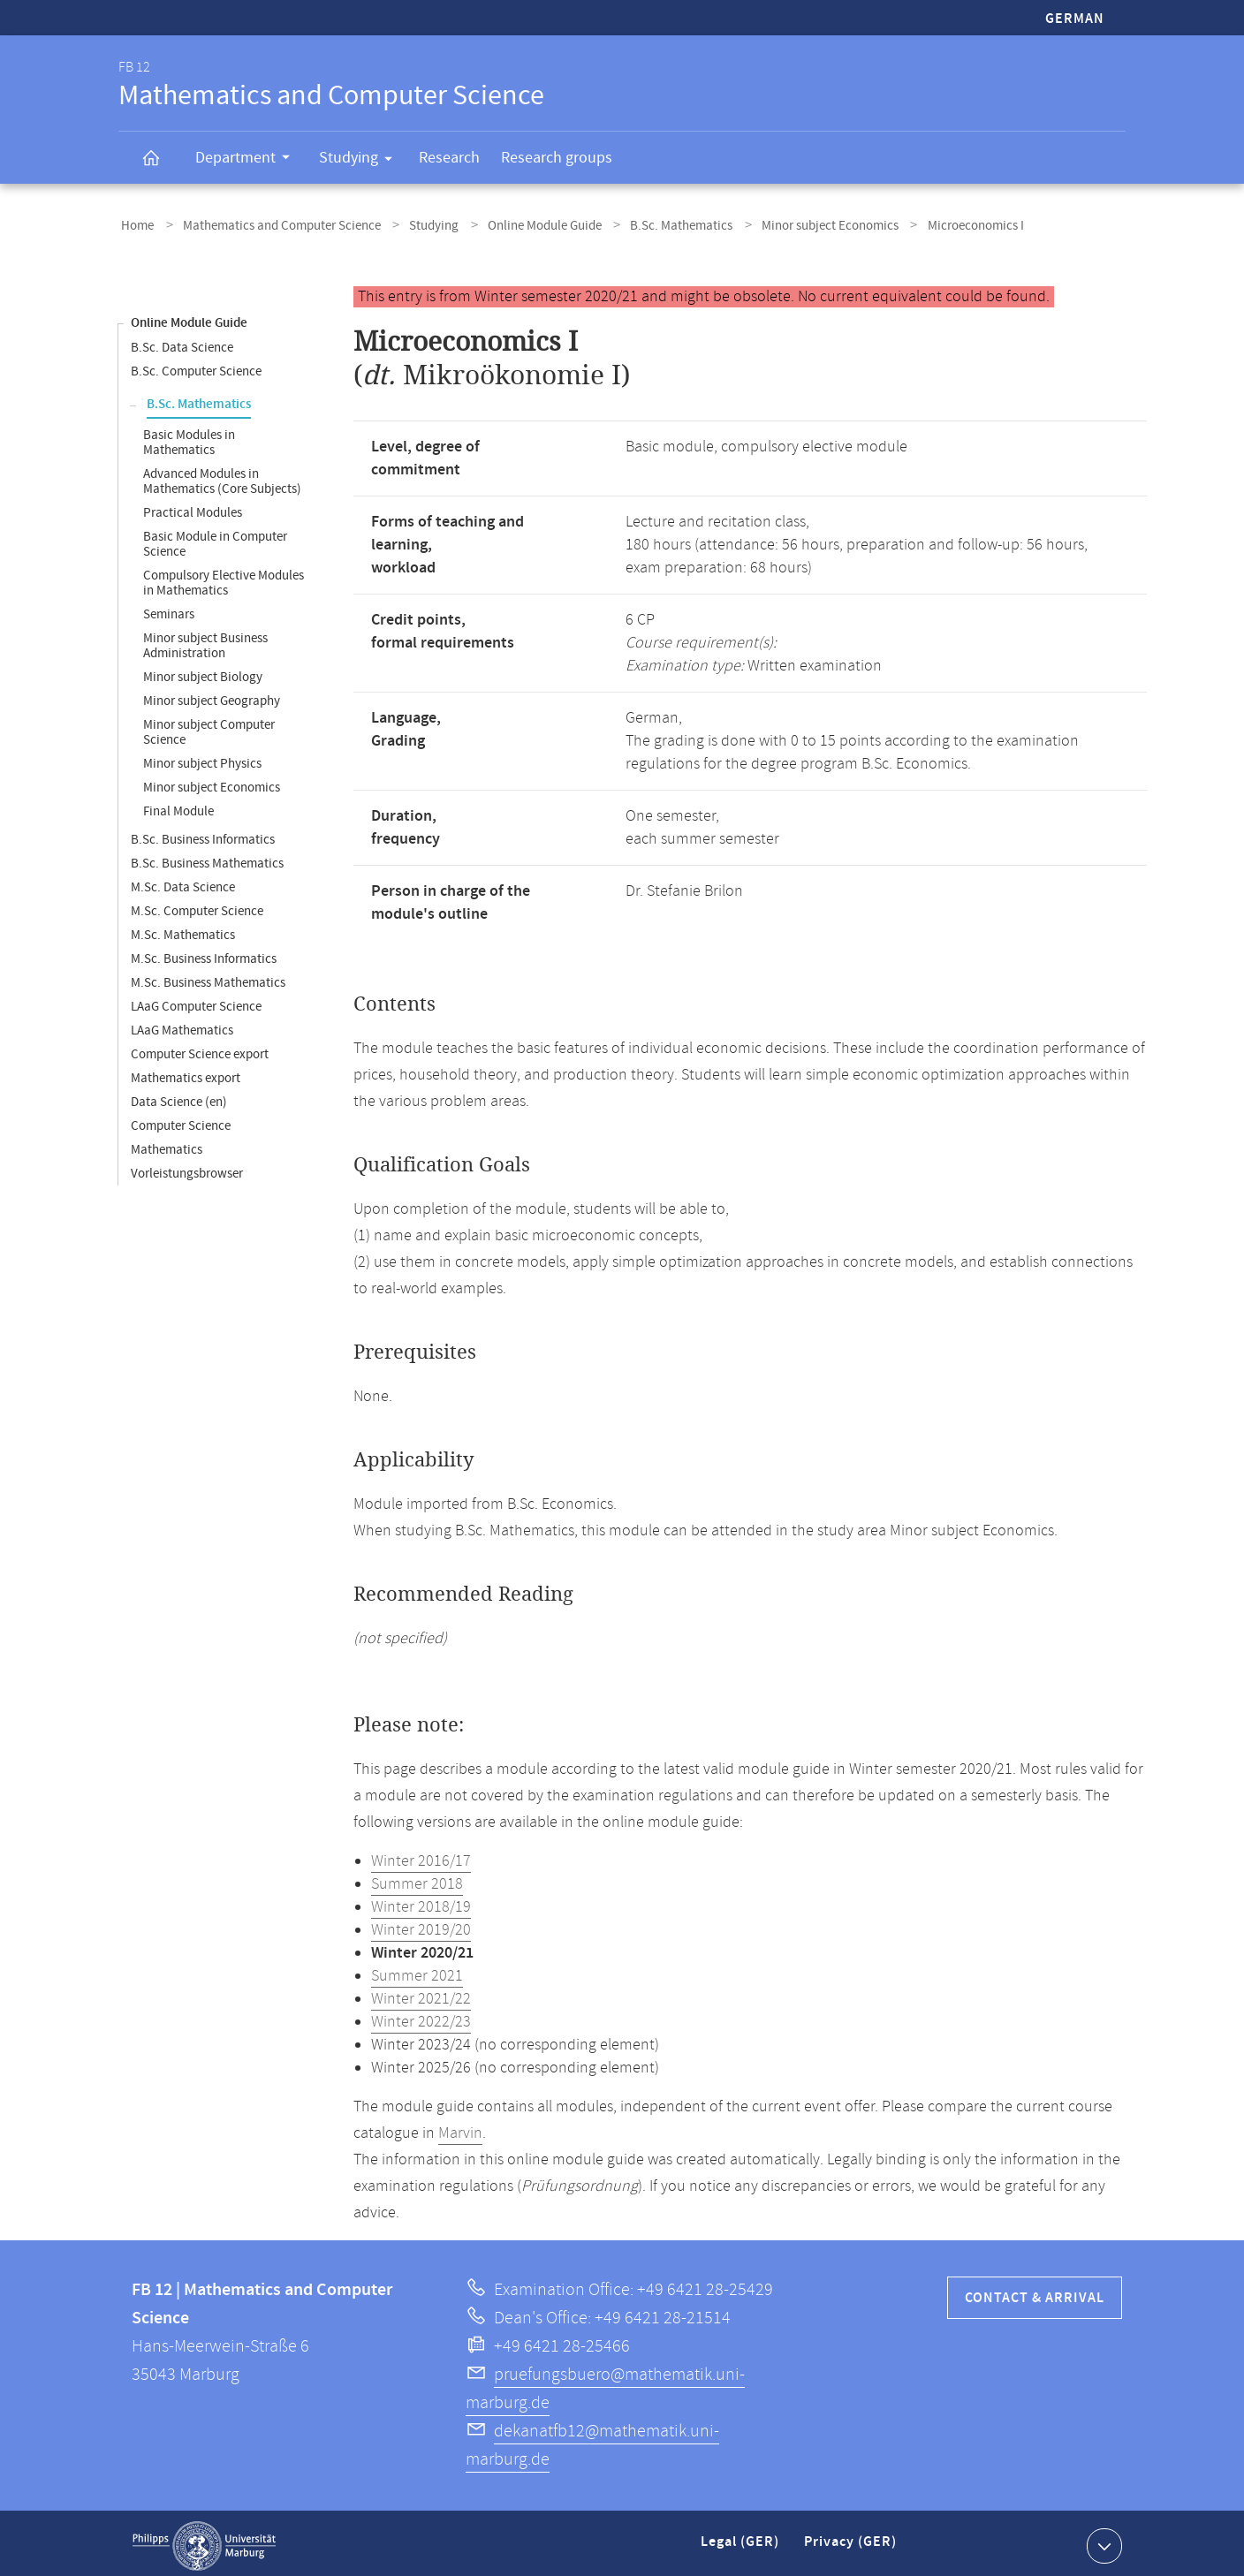  Describe the element at coordinates (1074, 19) in the screenshot. I see `German` at that location.